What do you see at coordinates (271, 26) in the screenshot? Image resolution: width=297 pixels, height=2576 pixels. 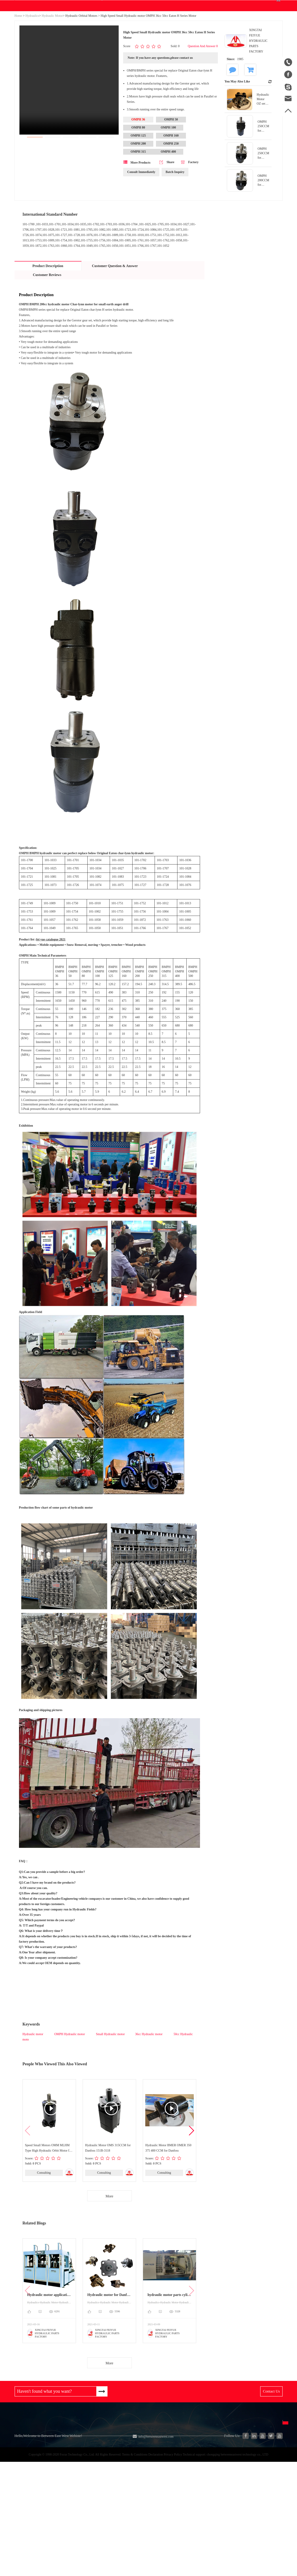 I see `English` at bounding box center [271, 26].